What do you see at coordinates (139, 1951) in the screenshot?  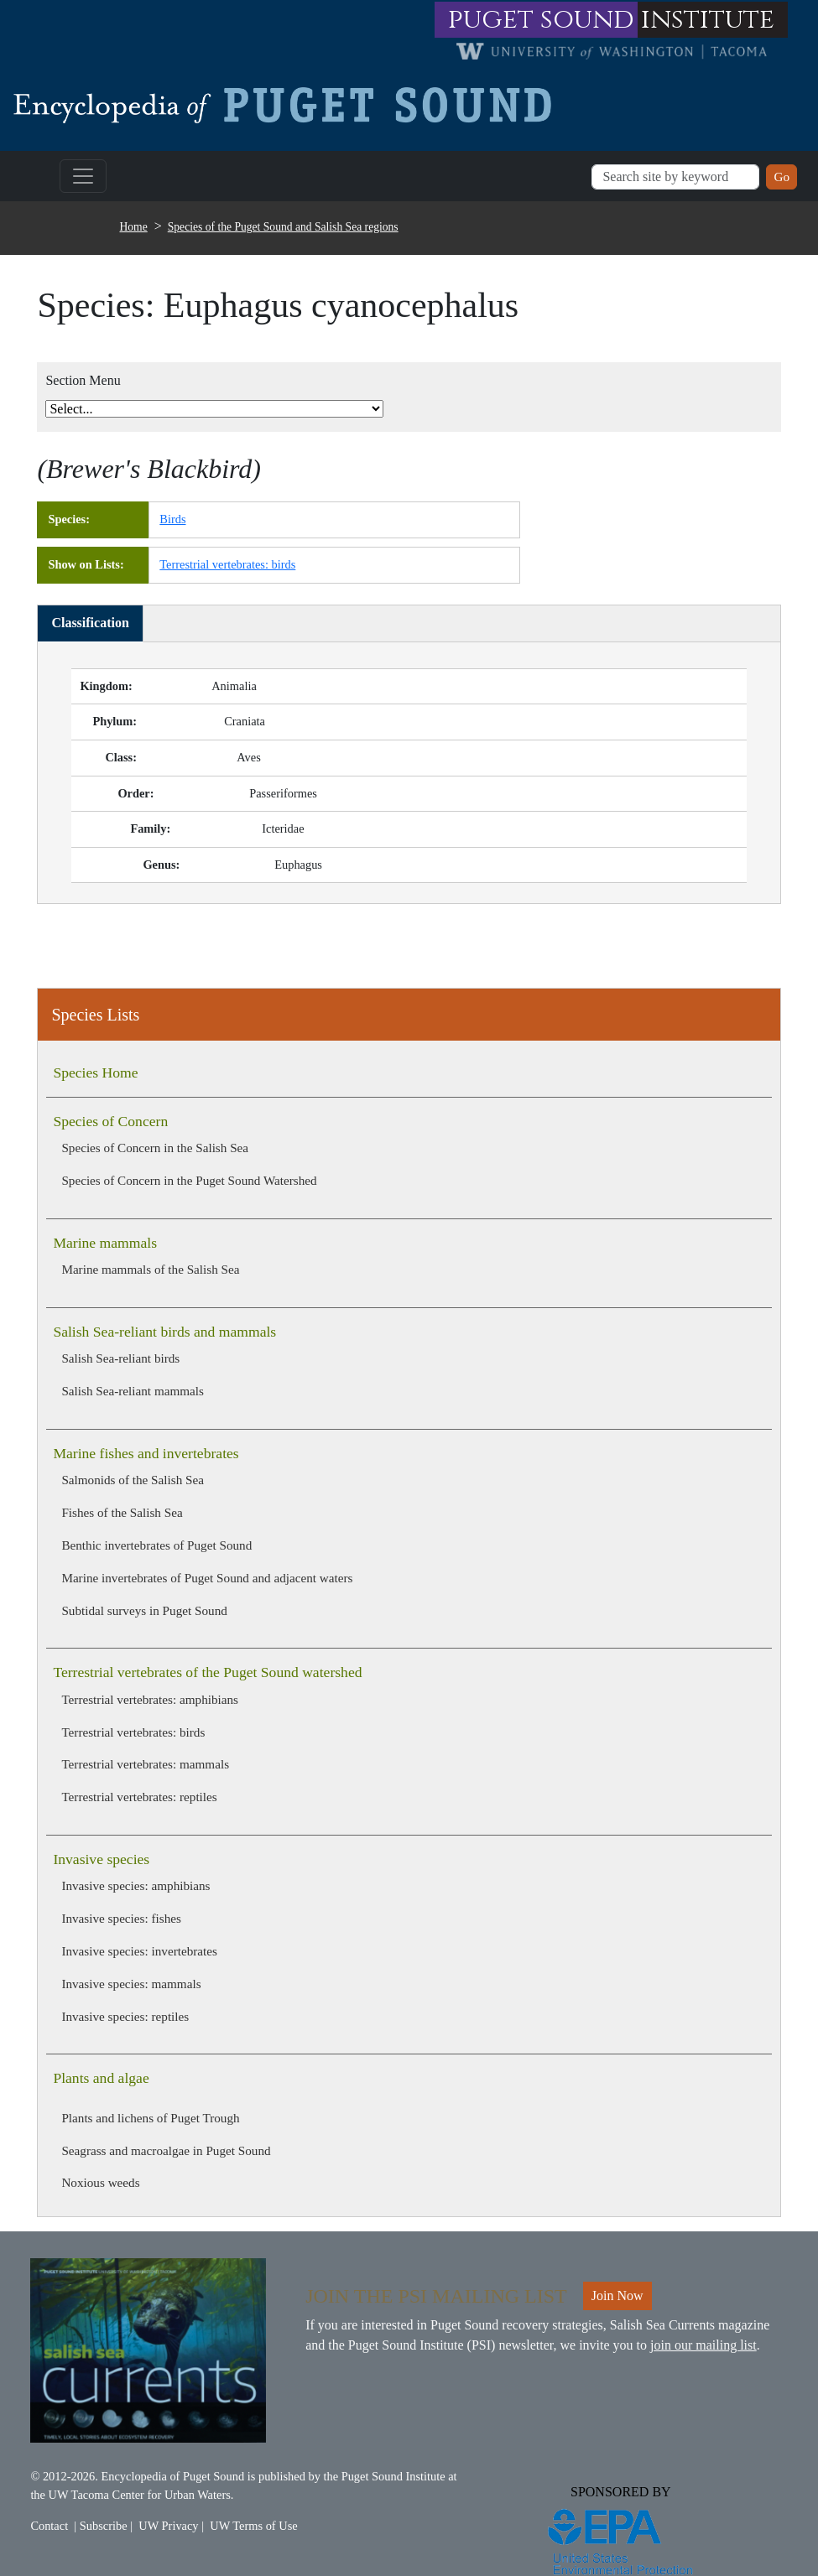 I see `Invasive species: invertebrates` at bounding box center [139, 1951].